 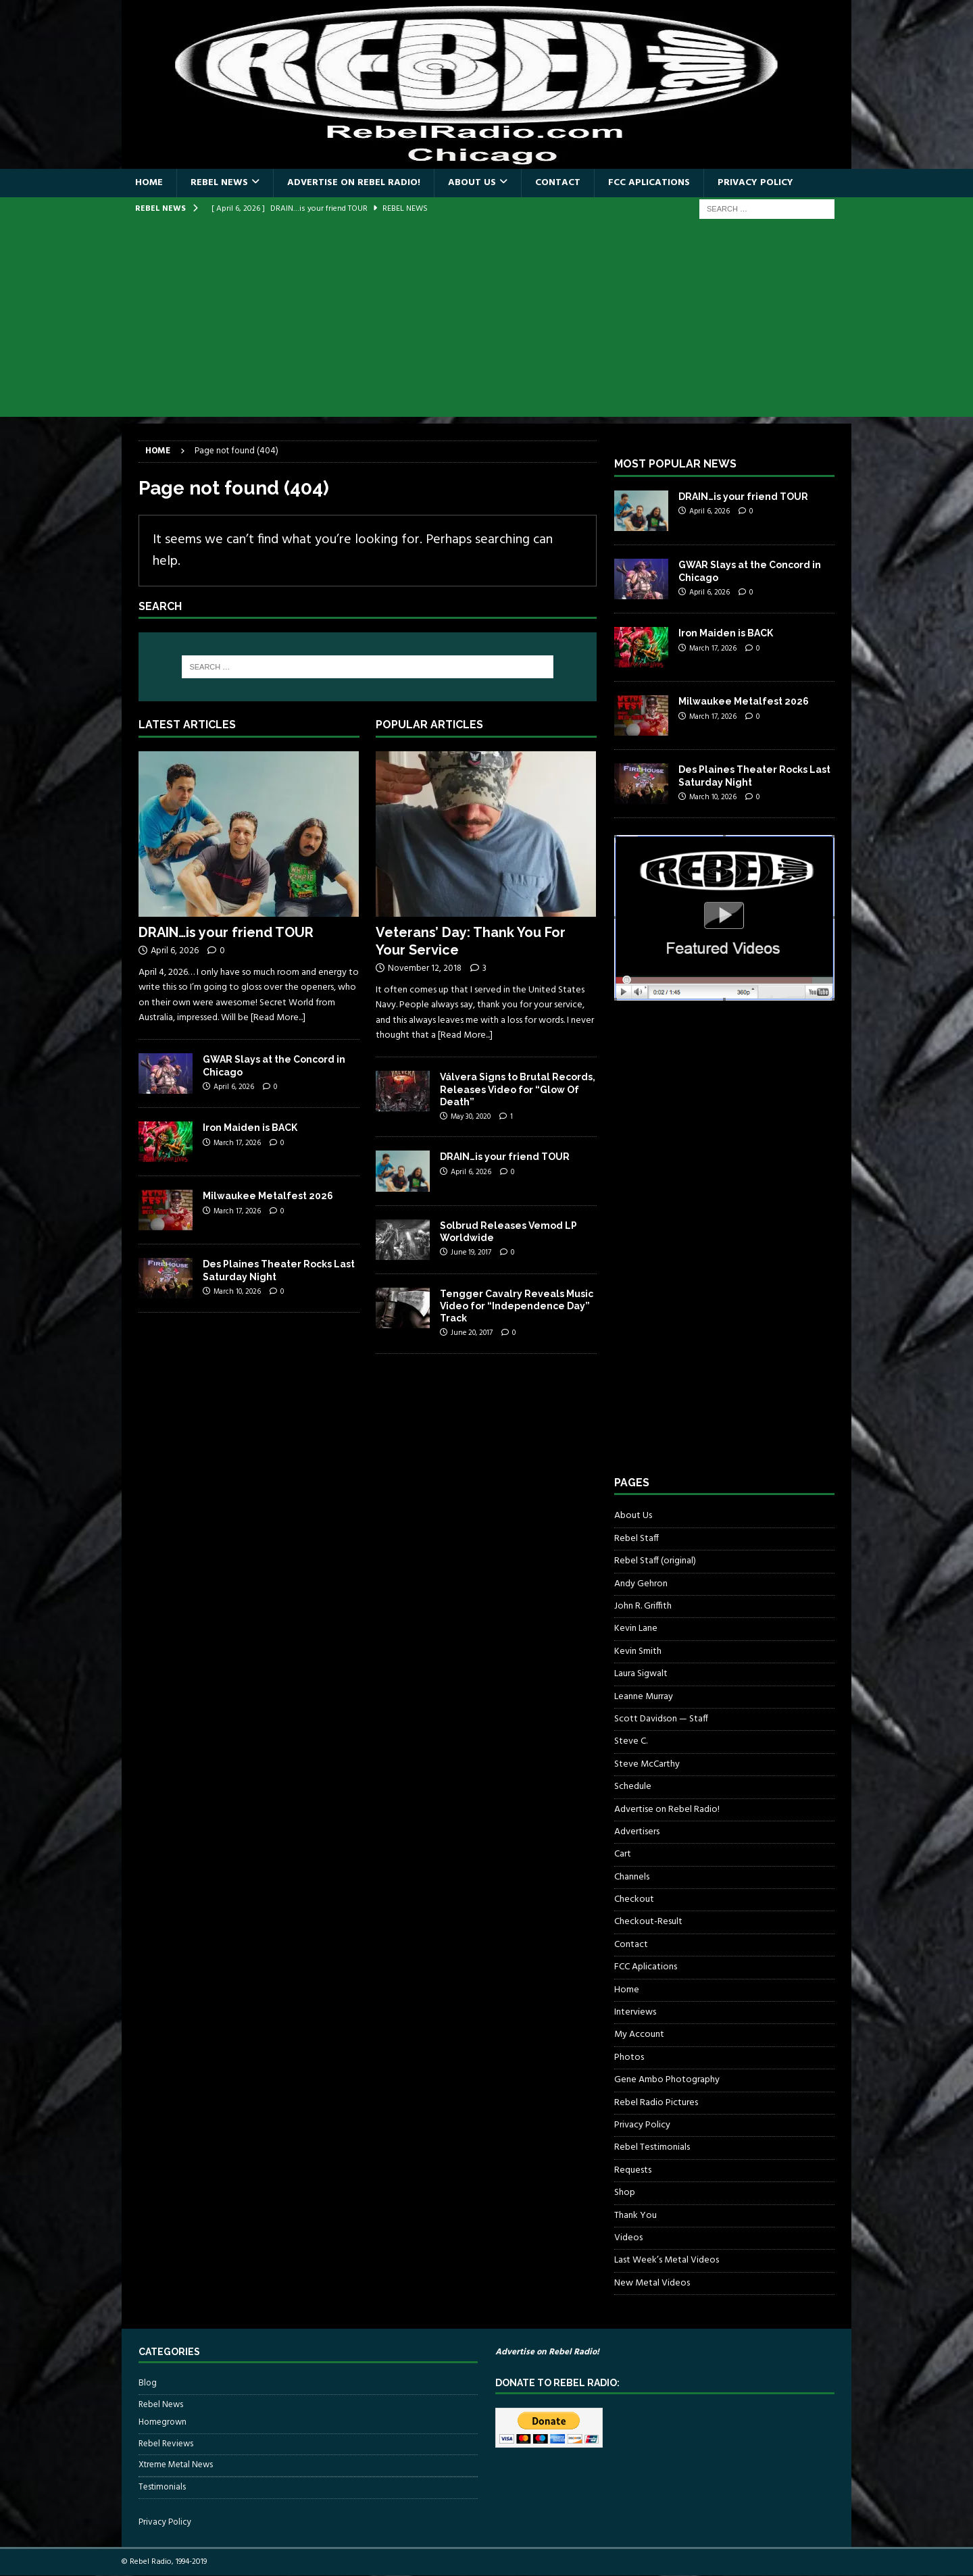 I want to click on Gene Ambo Photography, so click(x=667, y=2080).